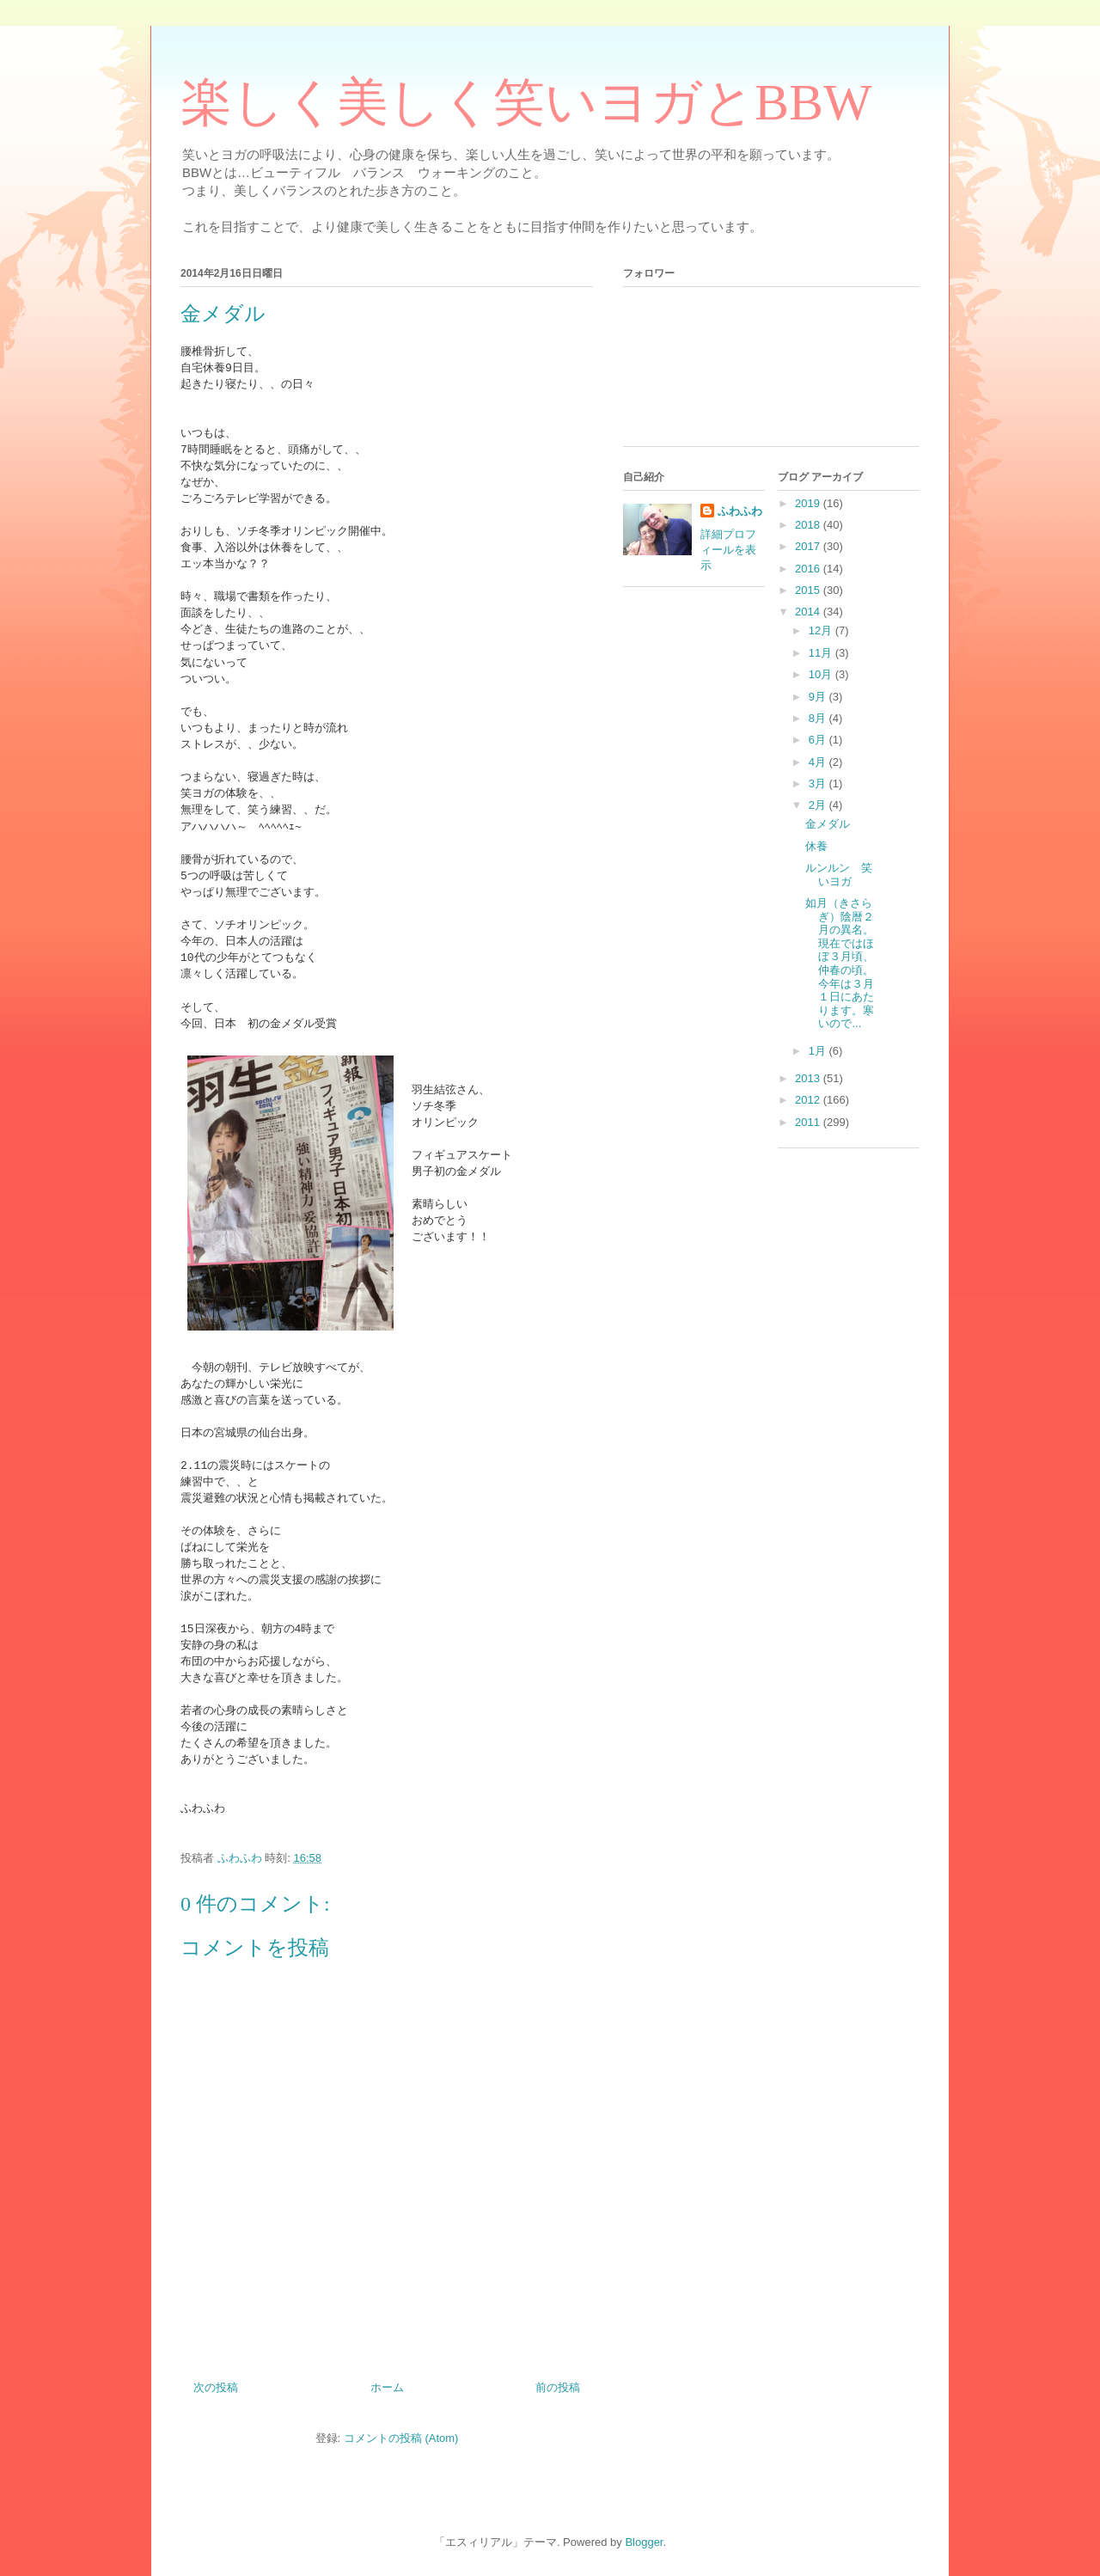 The height and width of the screenshot is (2576, 1100). Describe the element at coordinates (809, 611) in the screenshot. I see `2014` at that location.